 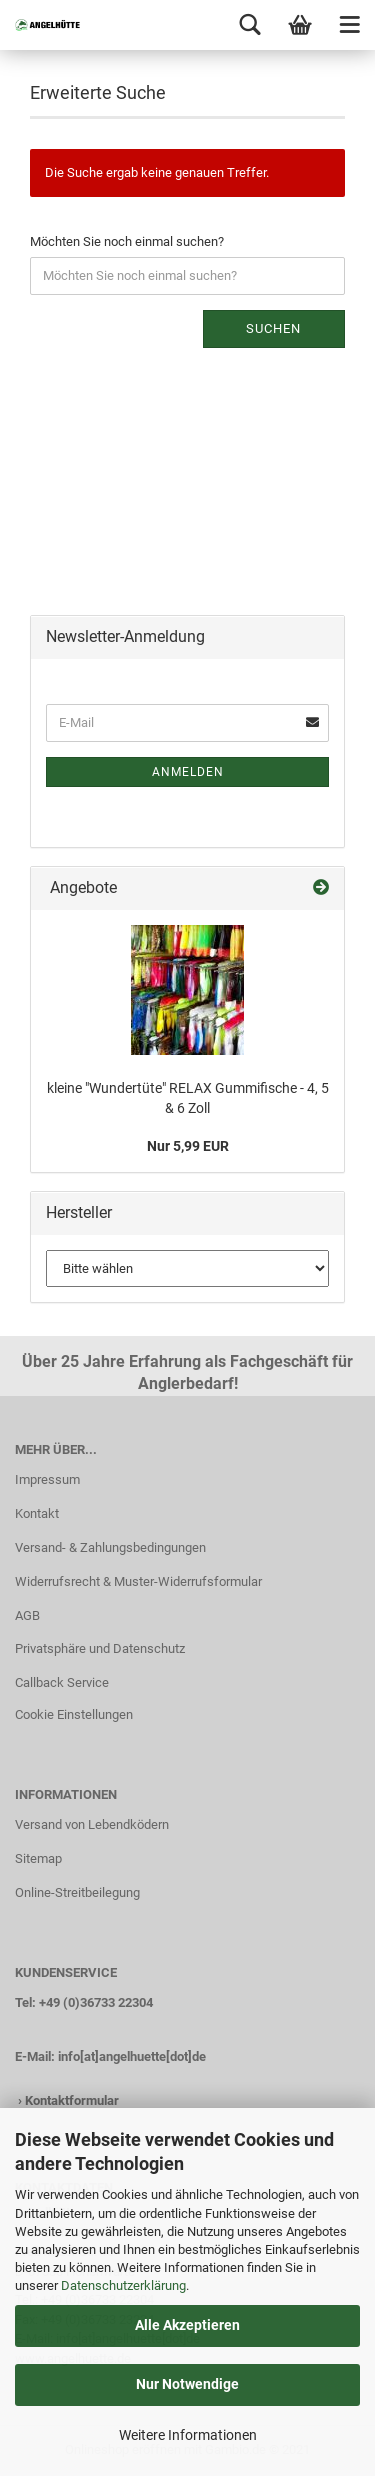 What do you see at coordinates (188, 2435) in the screenshot?
I see `Weitere Informationen` at bounding box center [188, 2435].